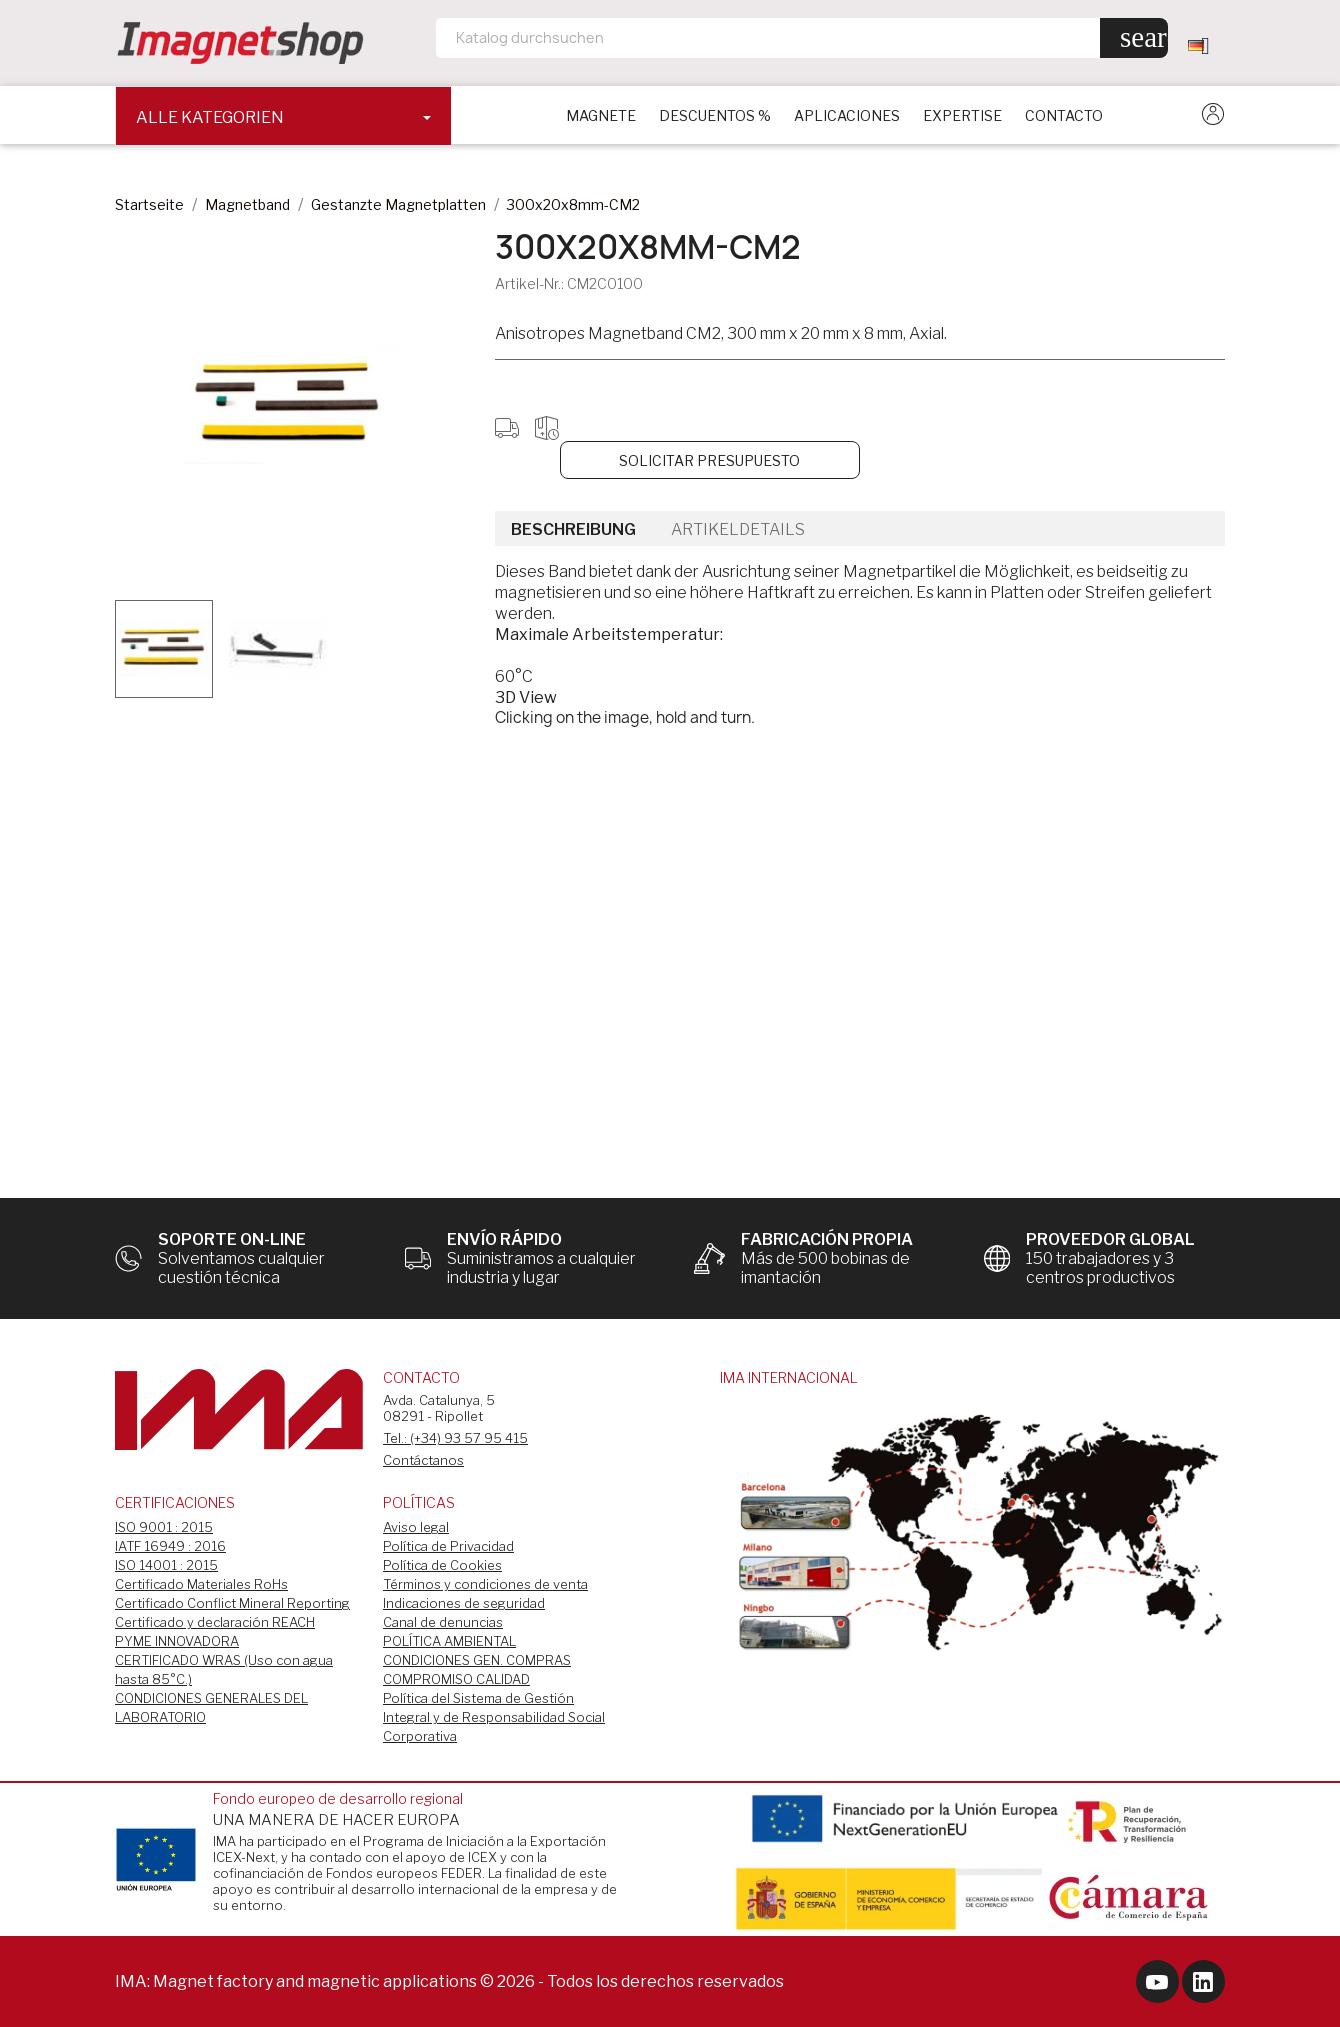 This screenshot has height=2027, width=1340. I want to click on Certificado Materiales RoHs, so click(201, 1584).